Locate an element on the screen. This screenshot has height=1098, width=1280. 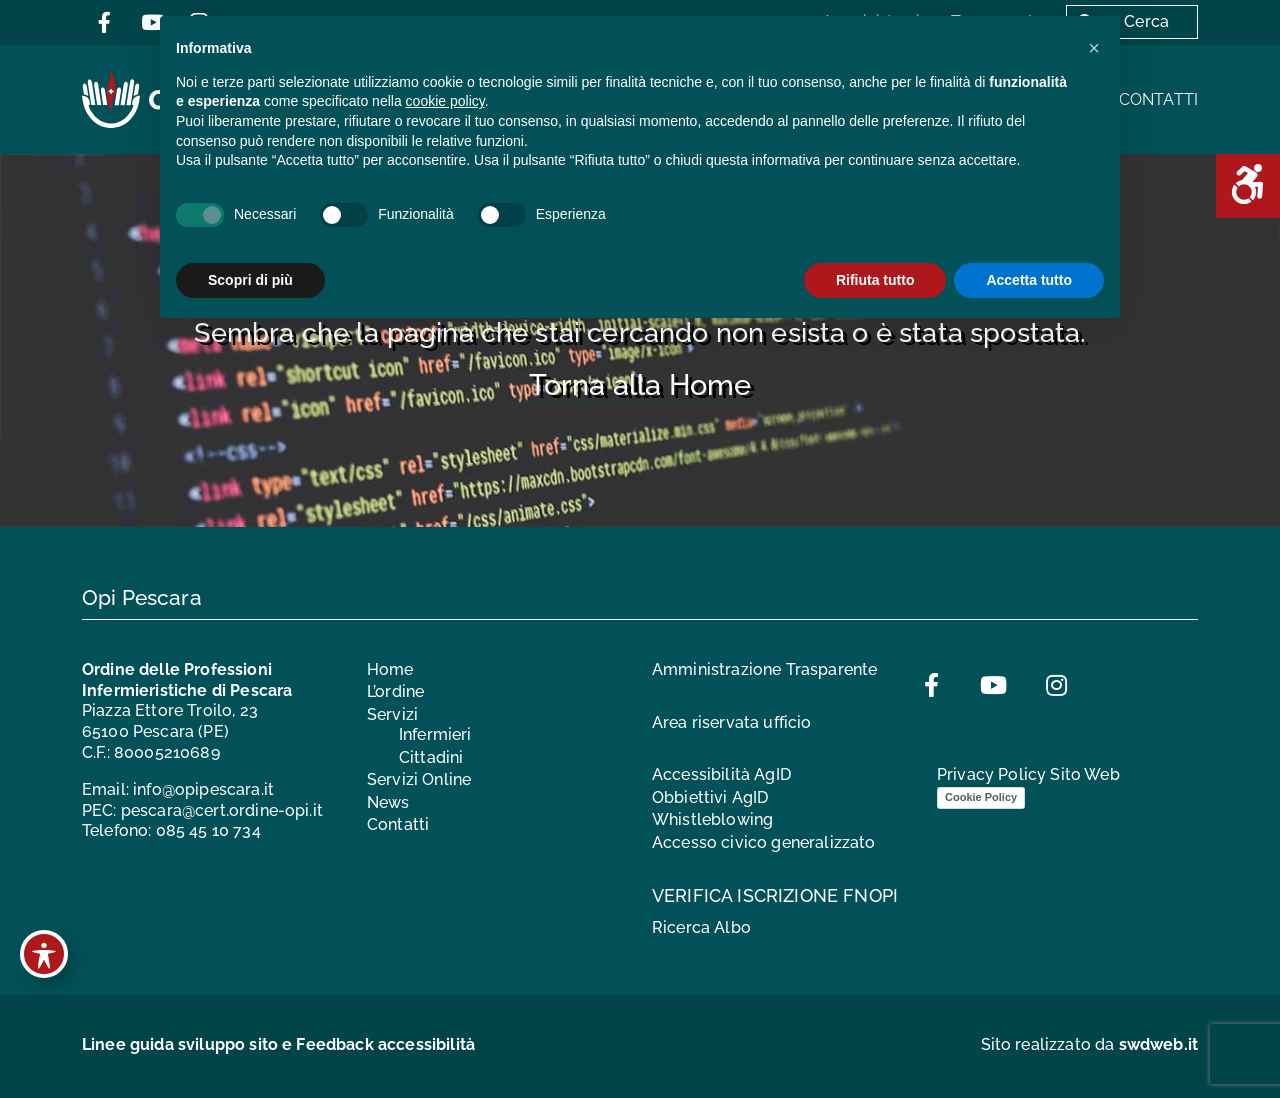
085 45 10 734 is located at coordinates (208, 830).